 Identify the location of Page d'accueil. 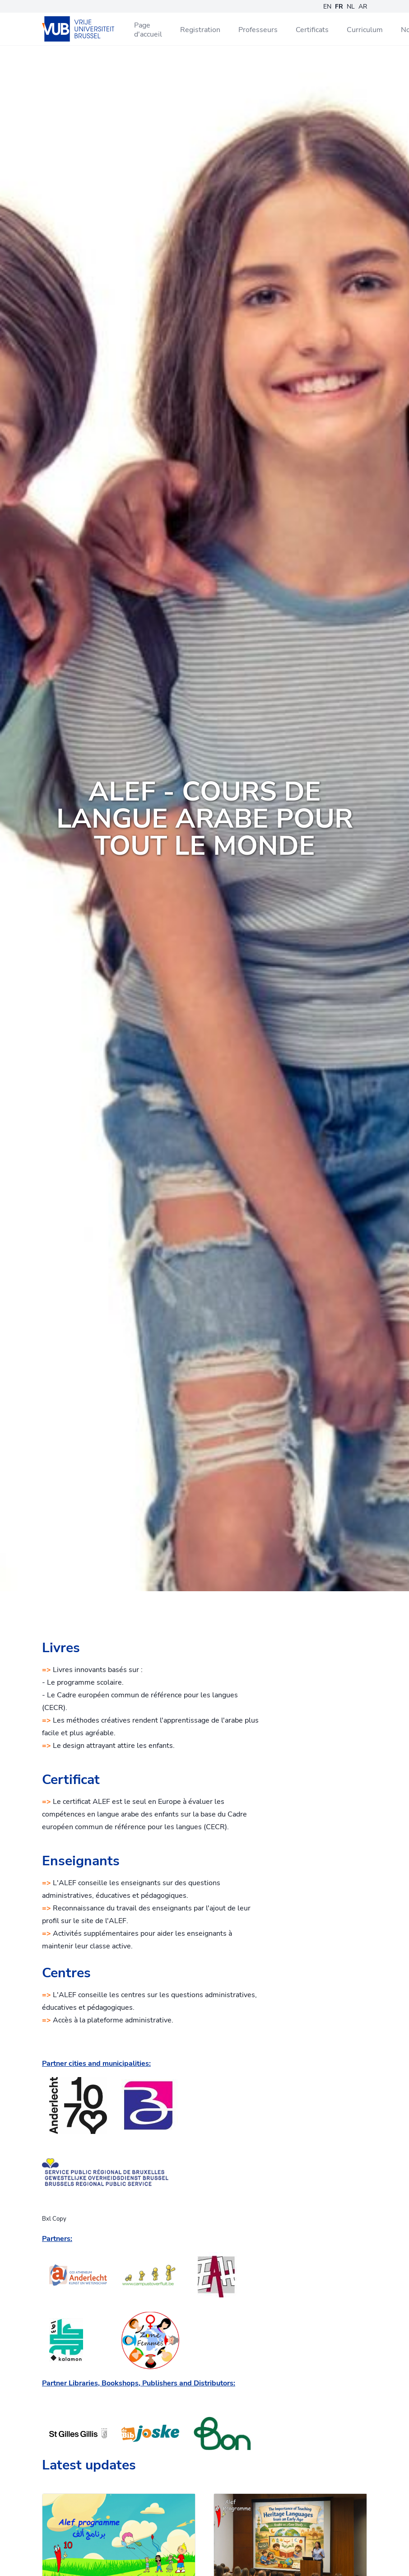
(148, 29).